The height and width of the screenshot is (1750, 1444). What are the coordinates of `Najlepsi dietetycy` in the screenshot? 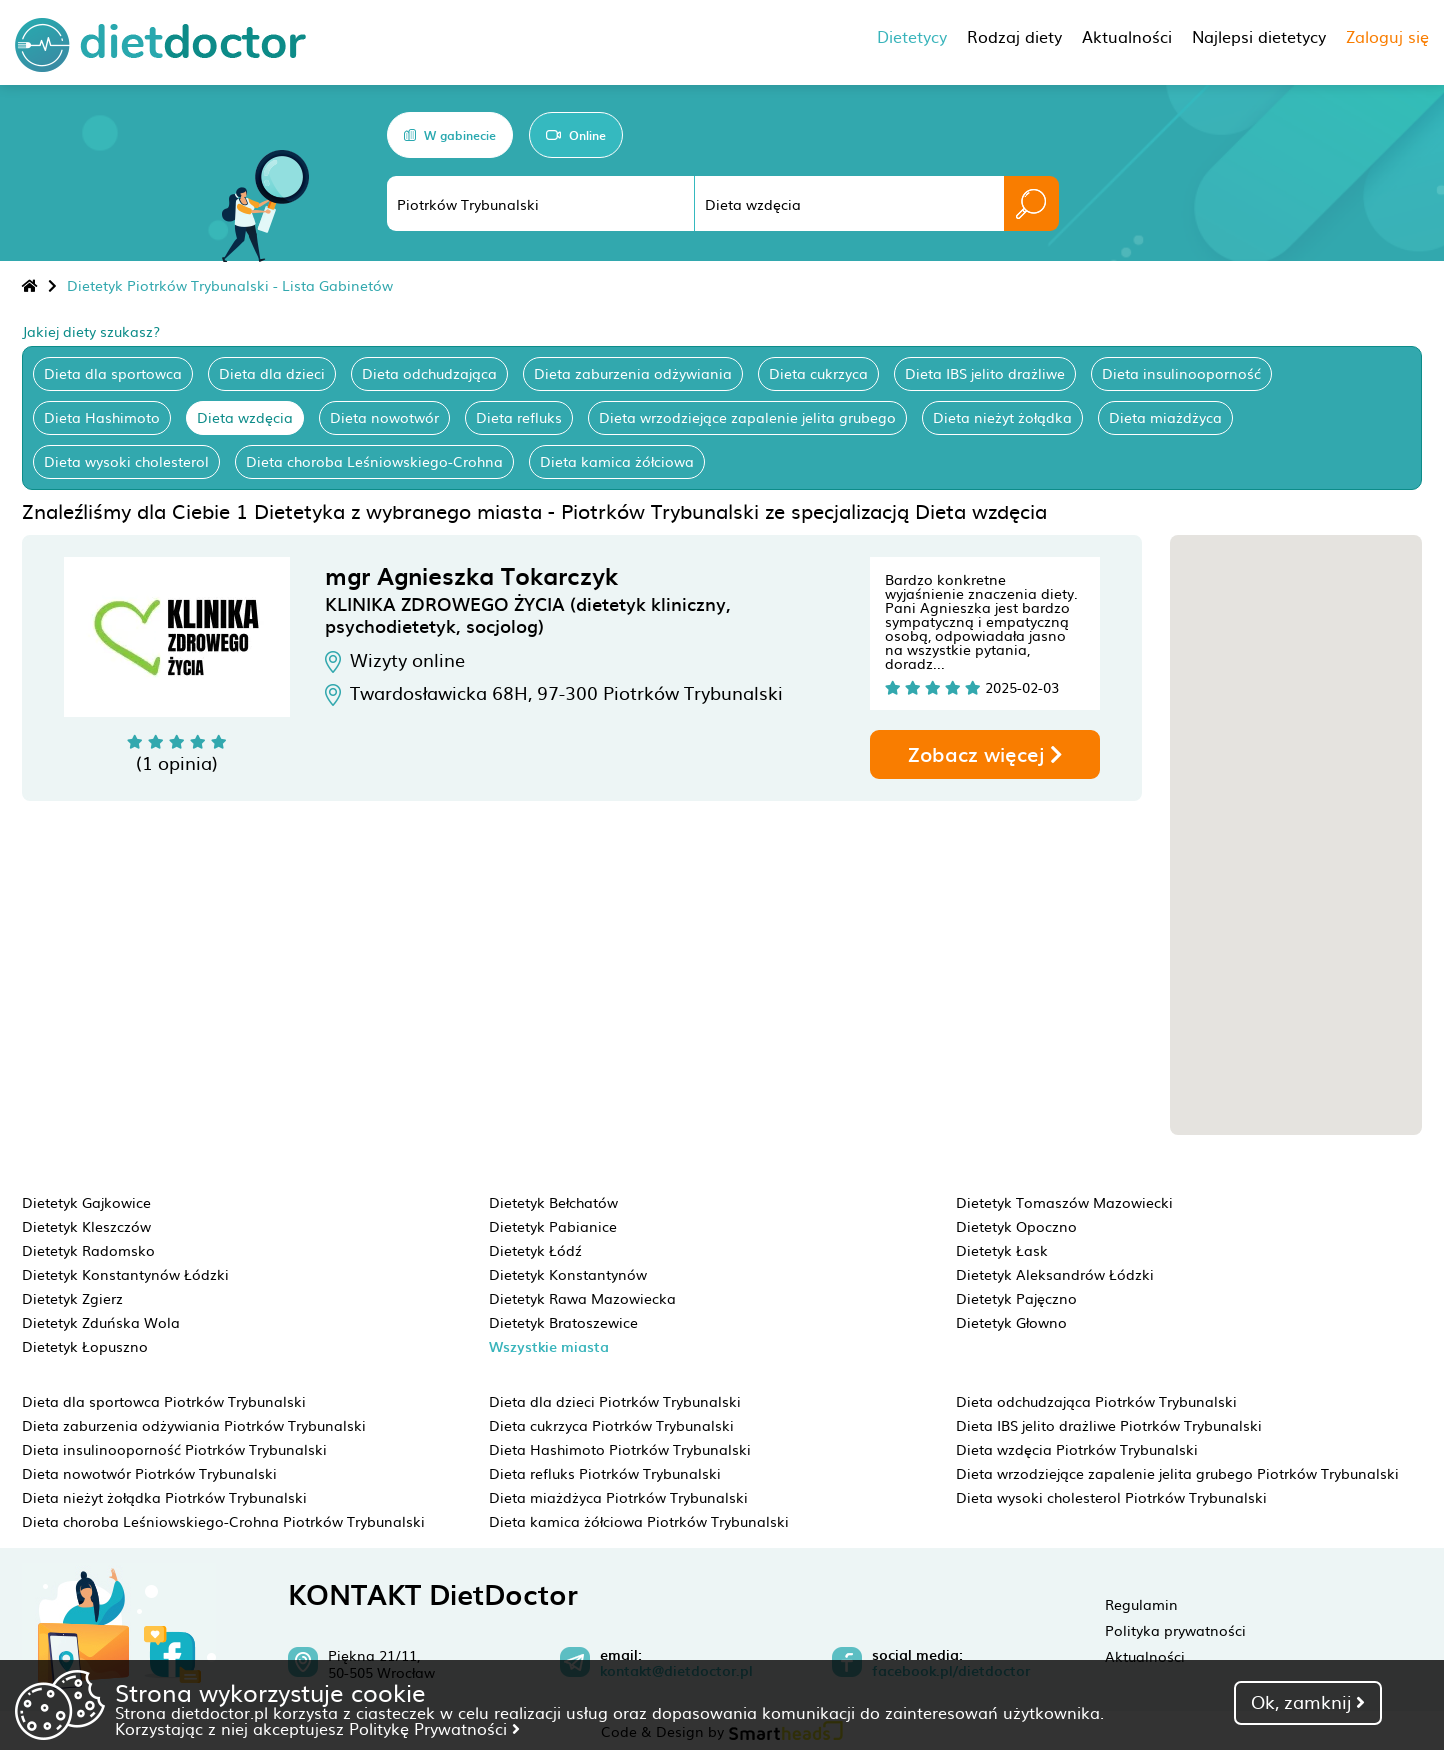 It's located at (1259, 36).